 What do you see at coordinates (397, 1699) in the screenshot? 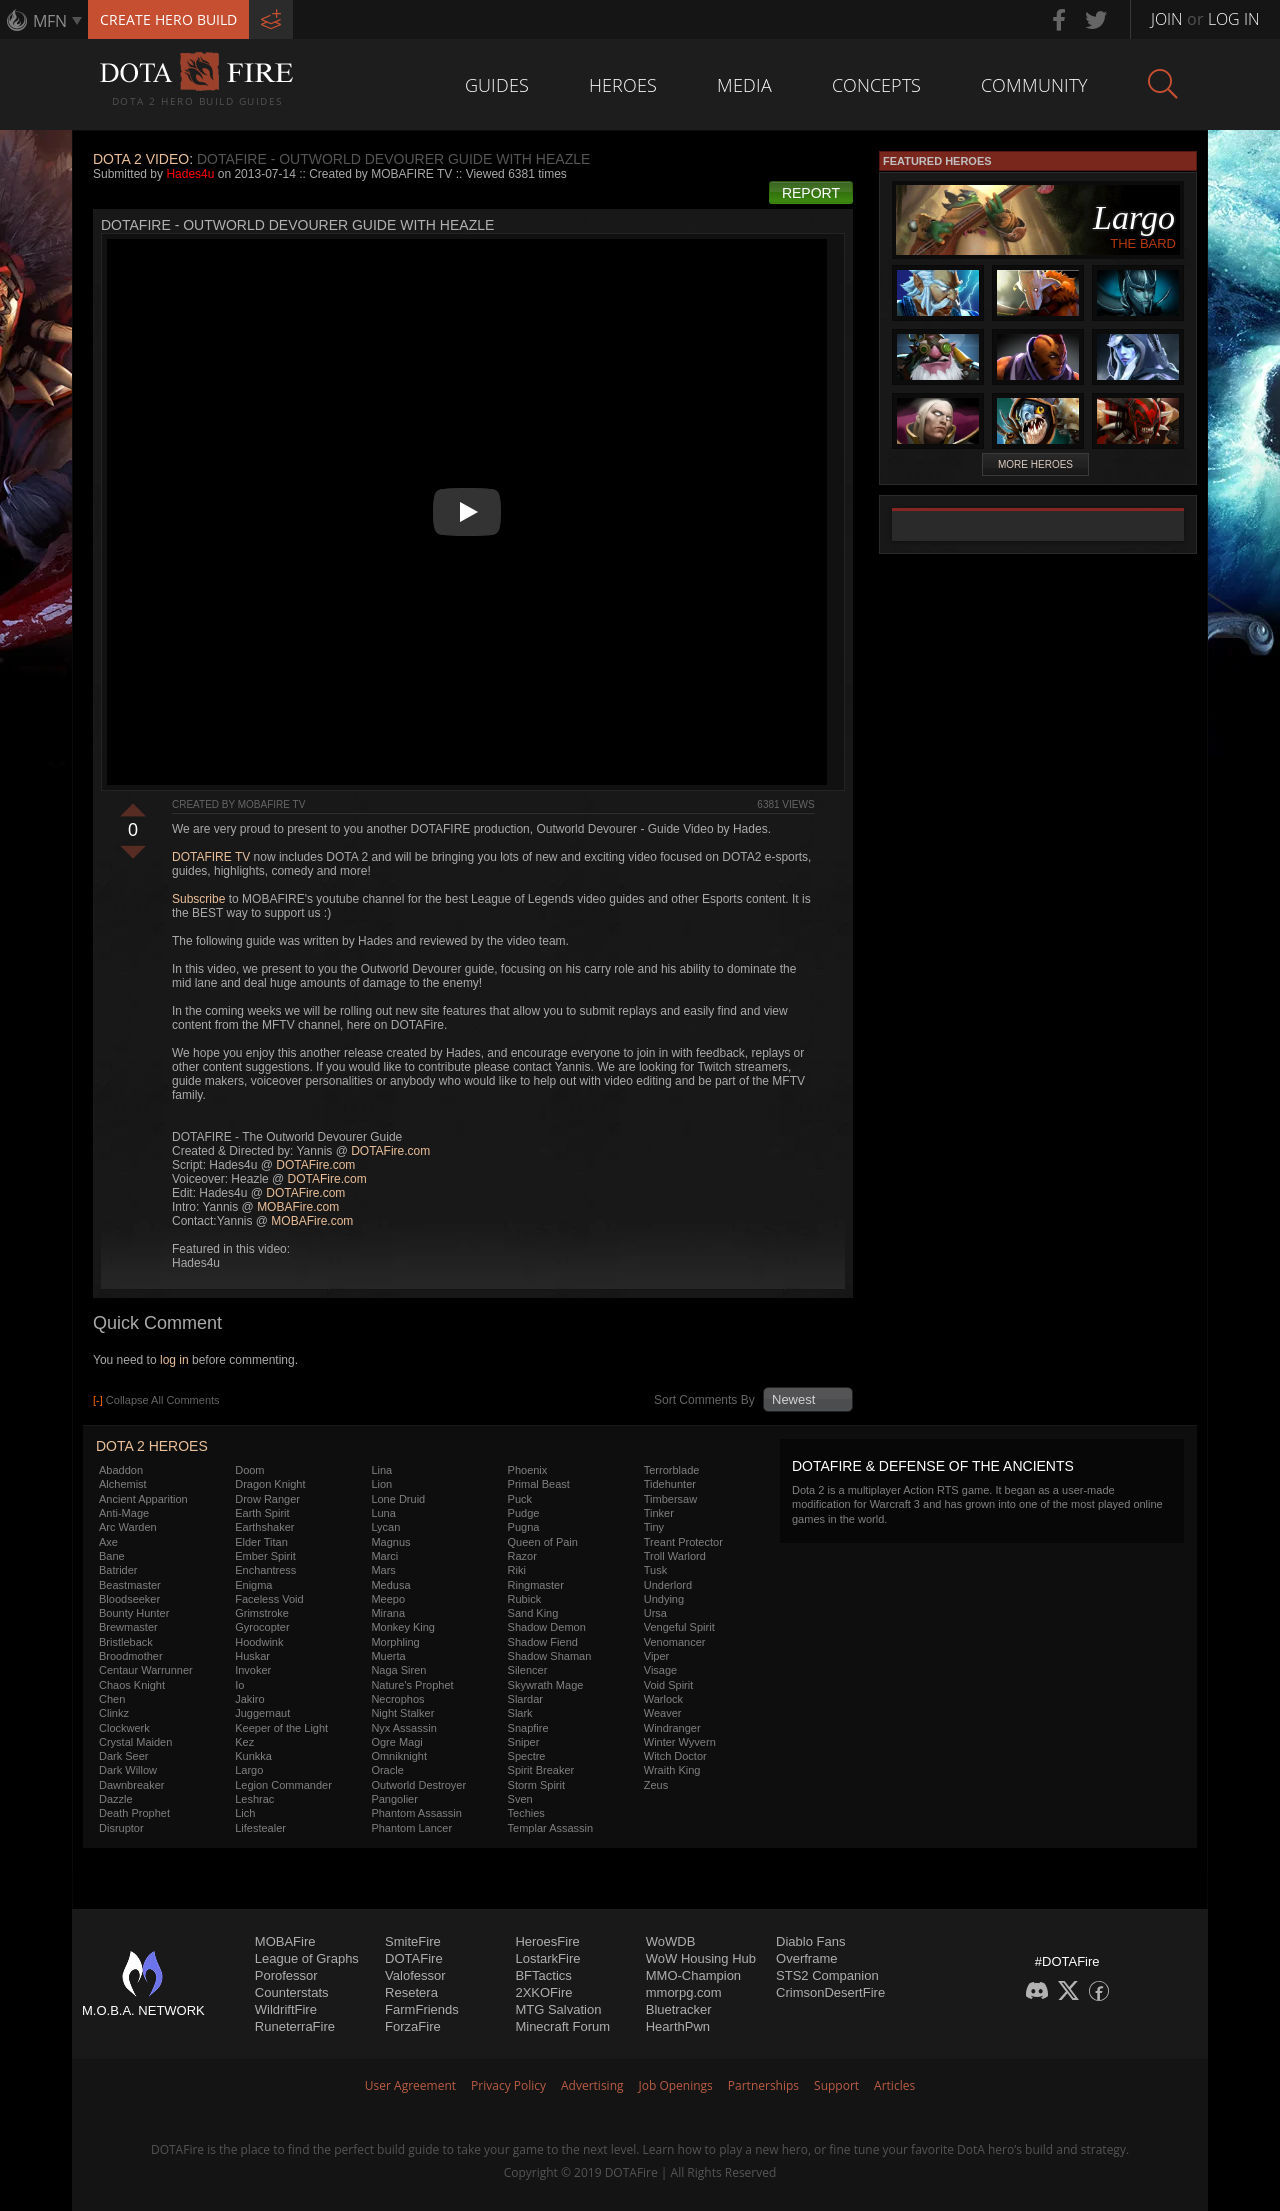
I see `Necrophos` at bounding box center [397, 1699].